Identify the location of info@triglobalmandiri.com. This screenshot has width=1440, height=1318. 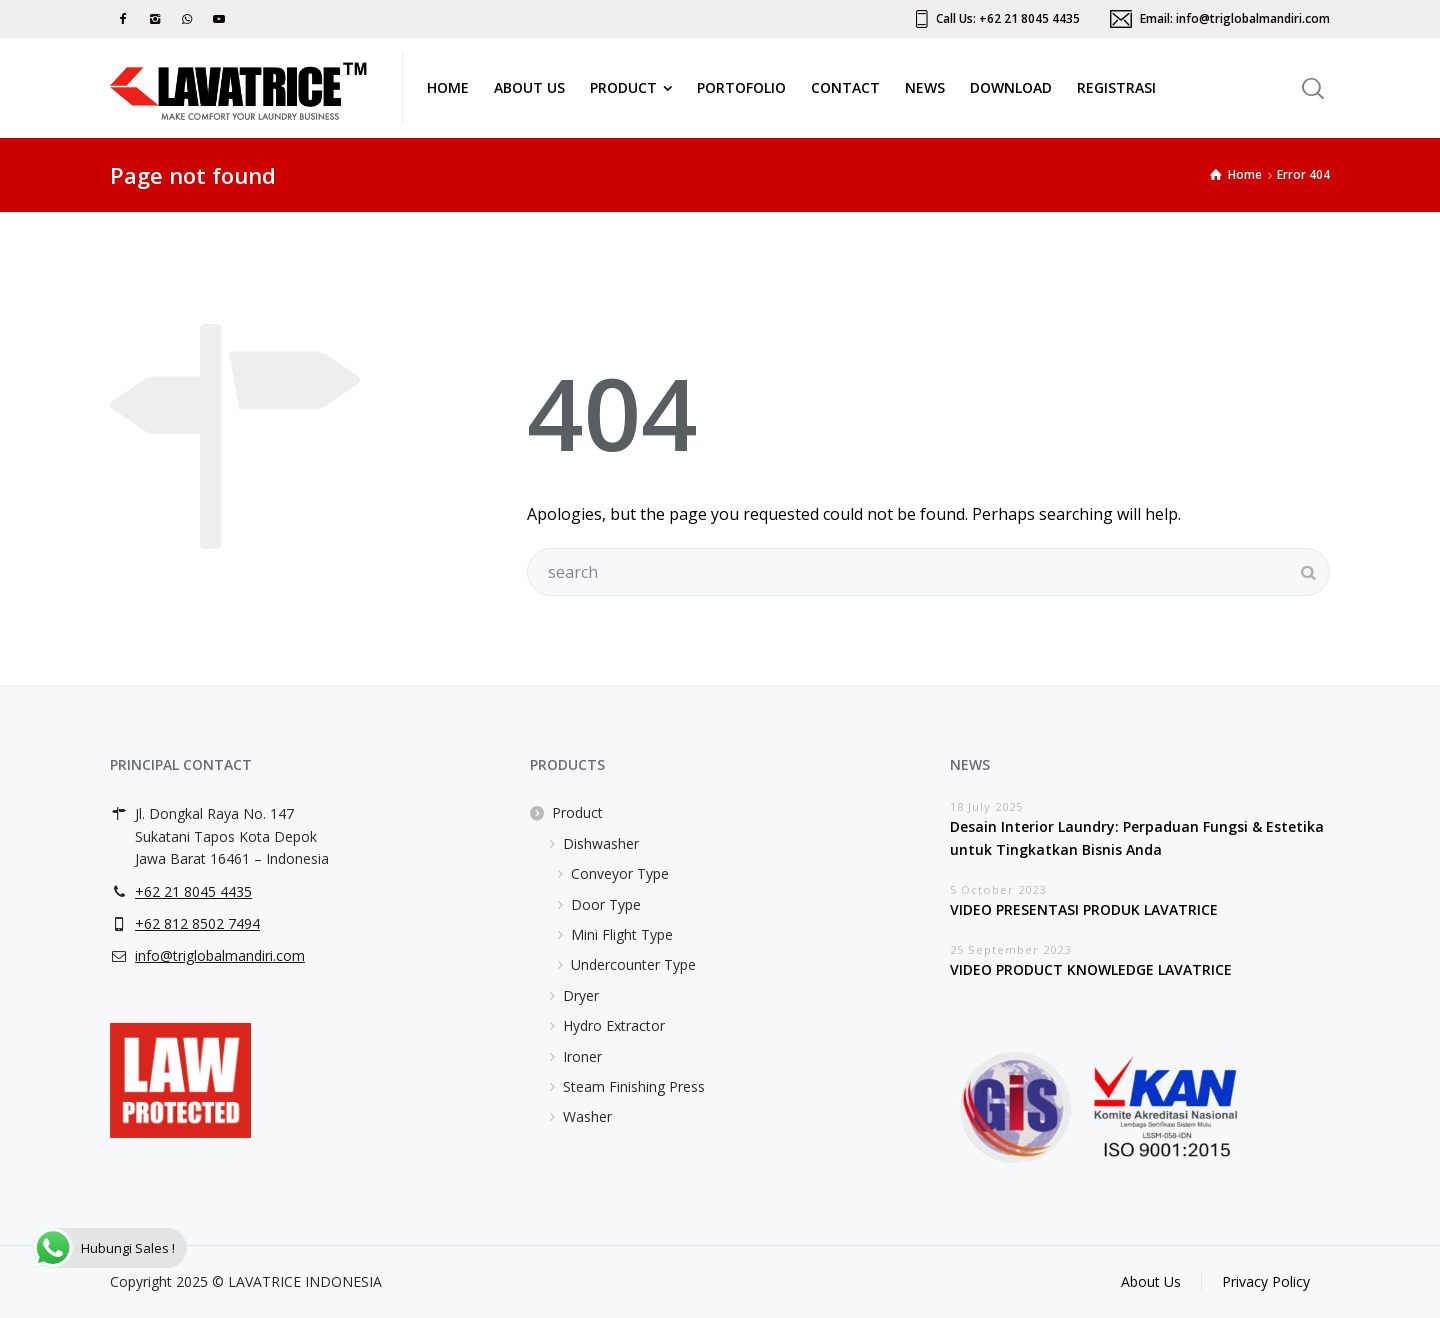
(220, 955).